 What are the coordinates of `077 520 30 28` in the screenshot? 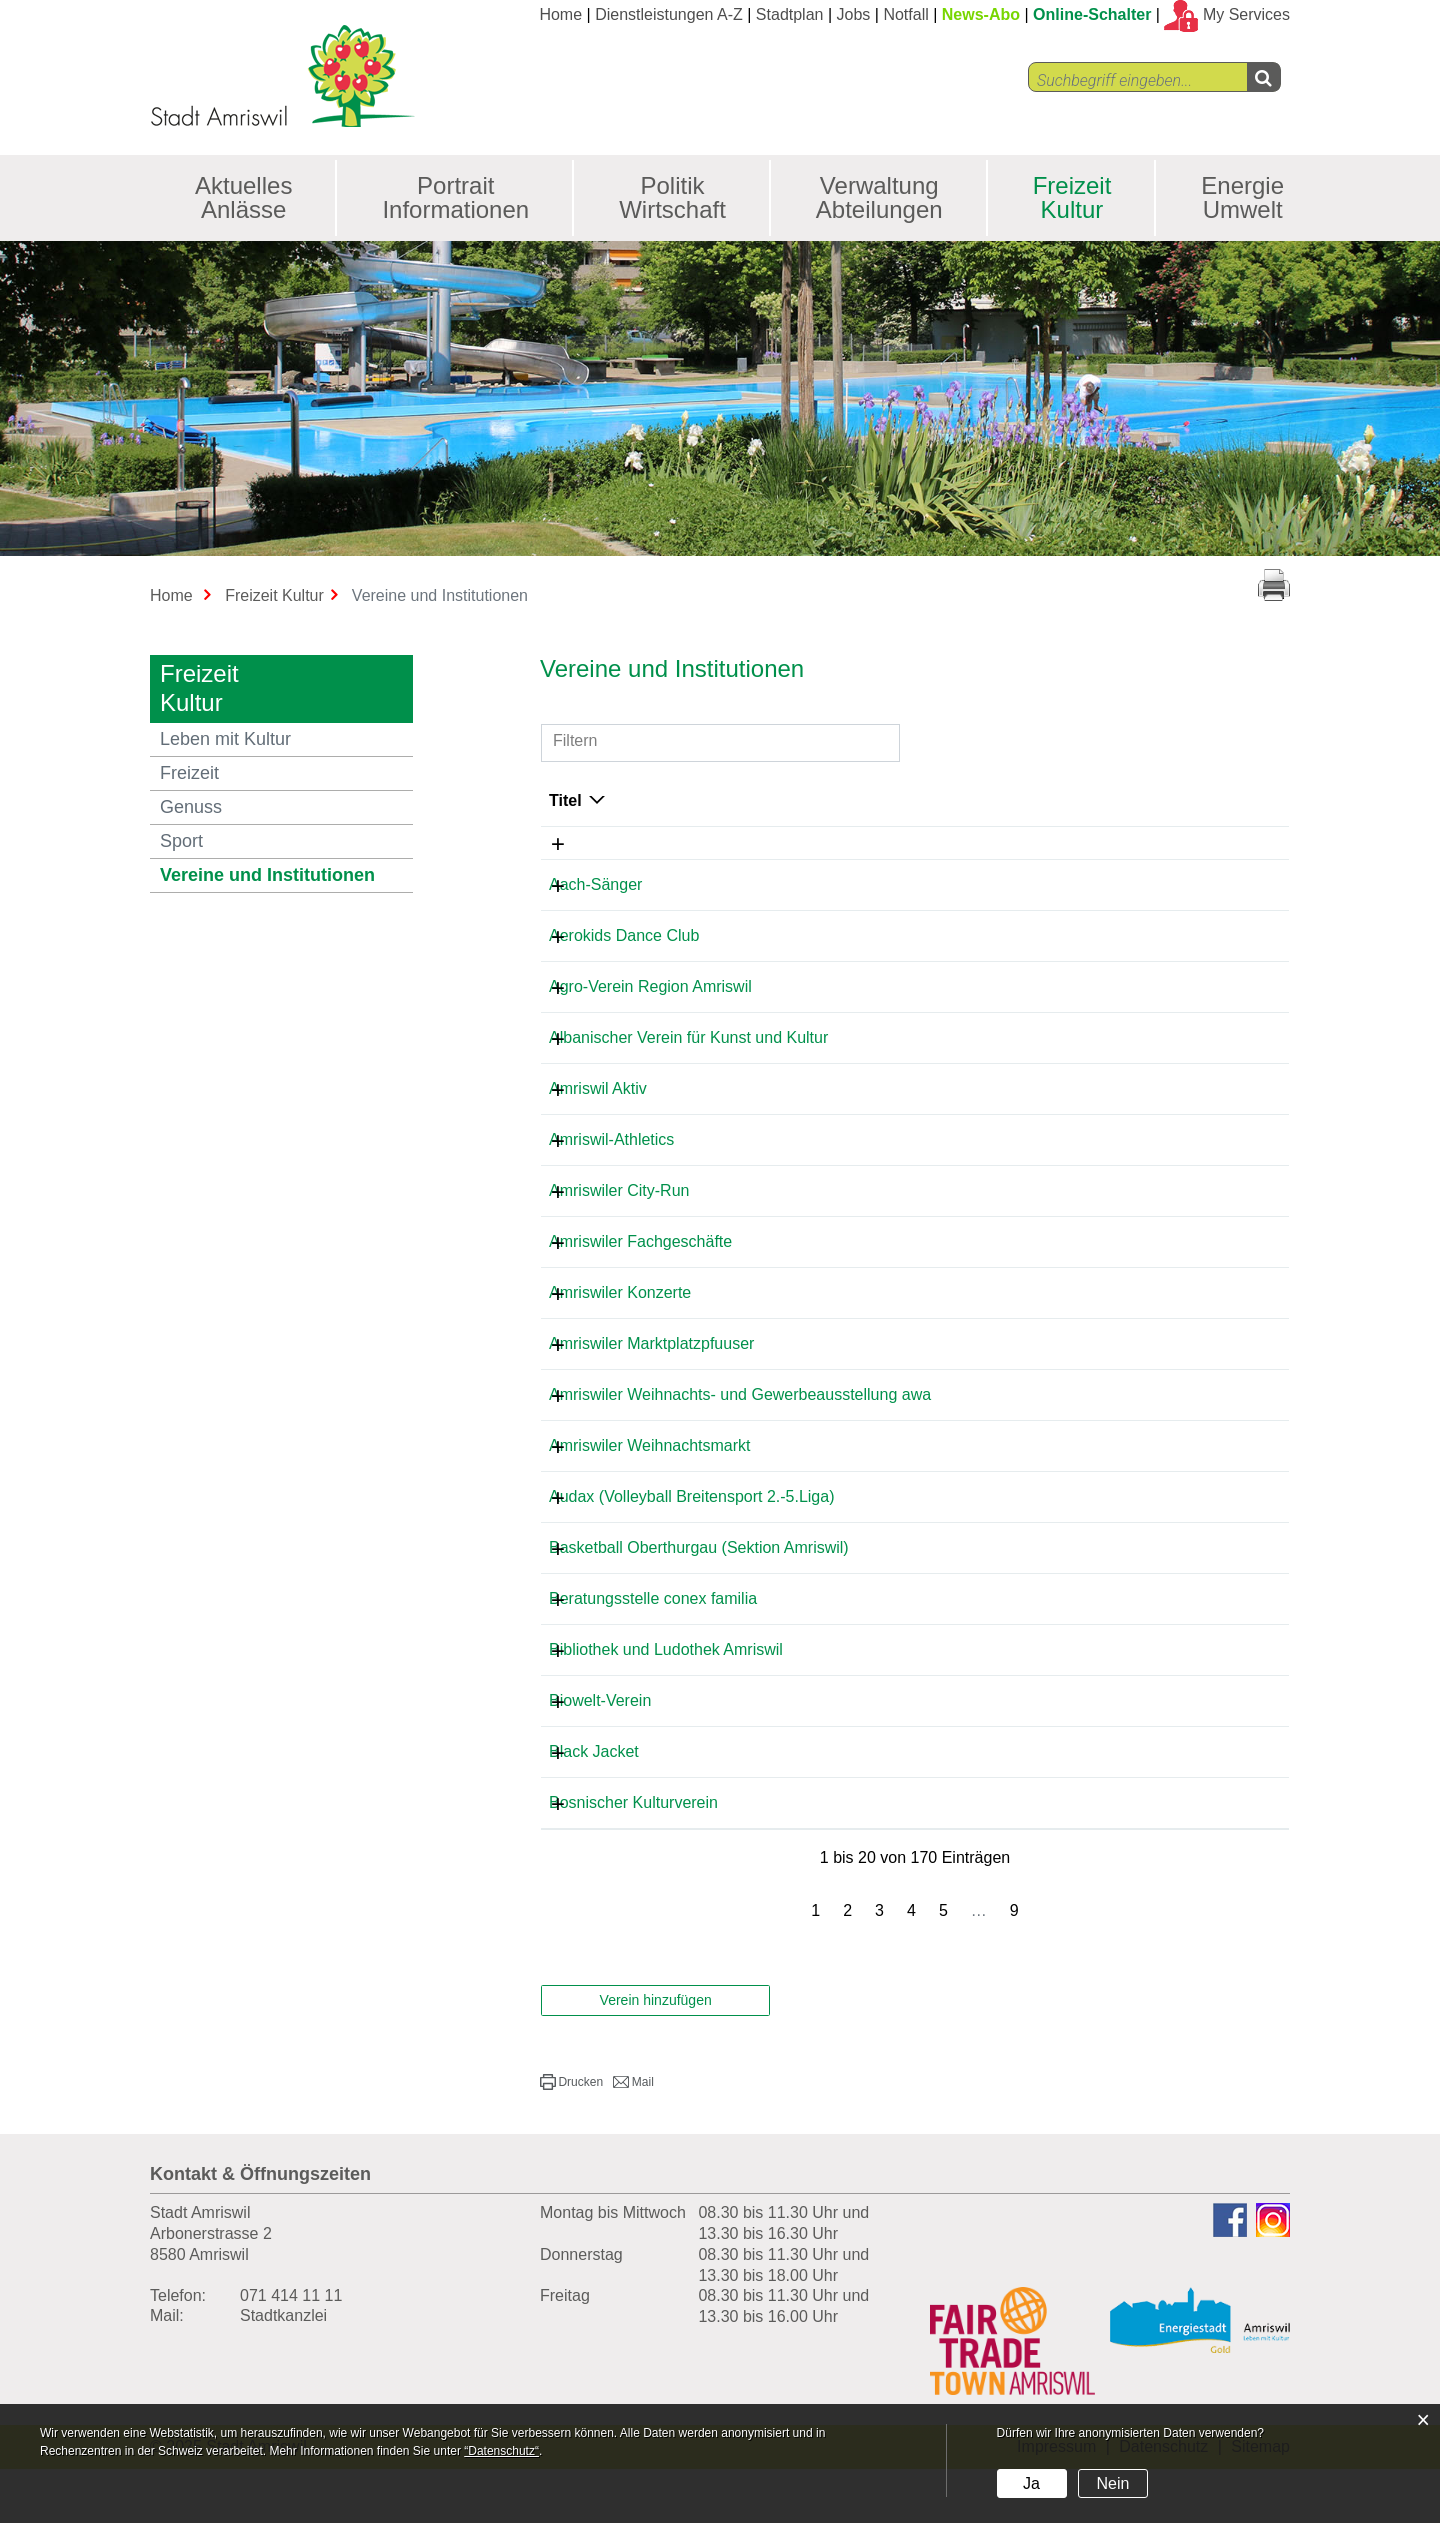 It's located at (913, 1703).